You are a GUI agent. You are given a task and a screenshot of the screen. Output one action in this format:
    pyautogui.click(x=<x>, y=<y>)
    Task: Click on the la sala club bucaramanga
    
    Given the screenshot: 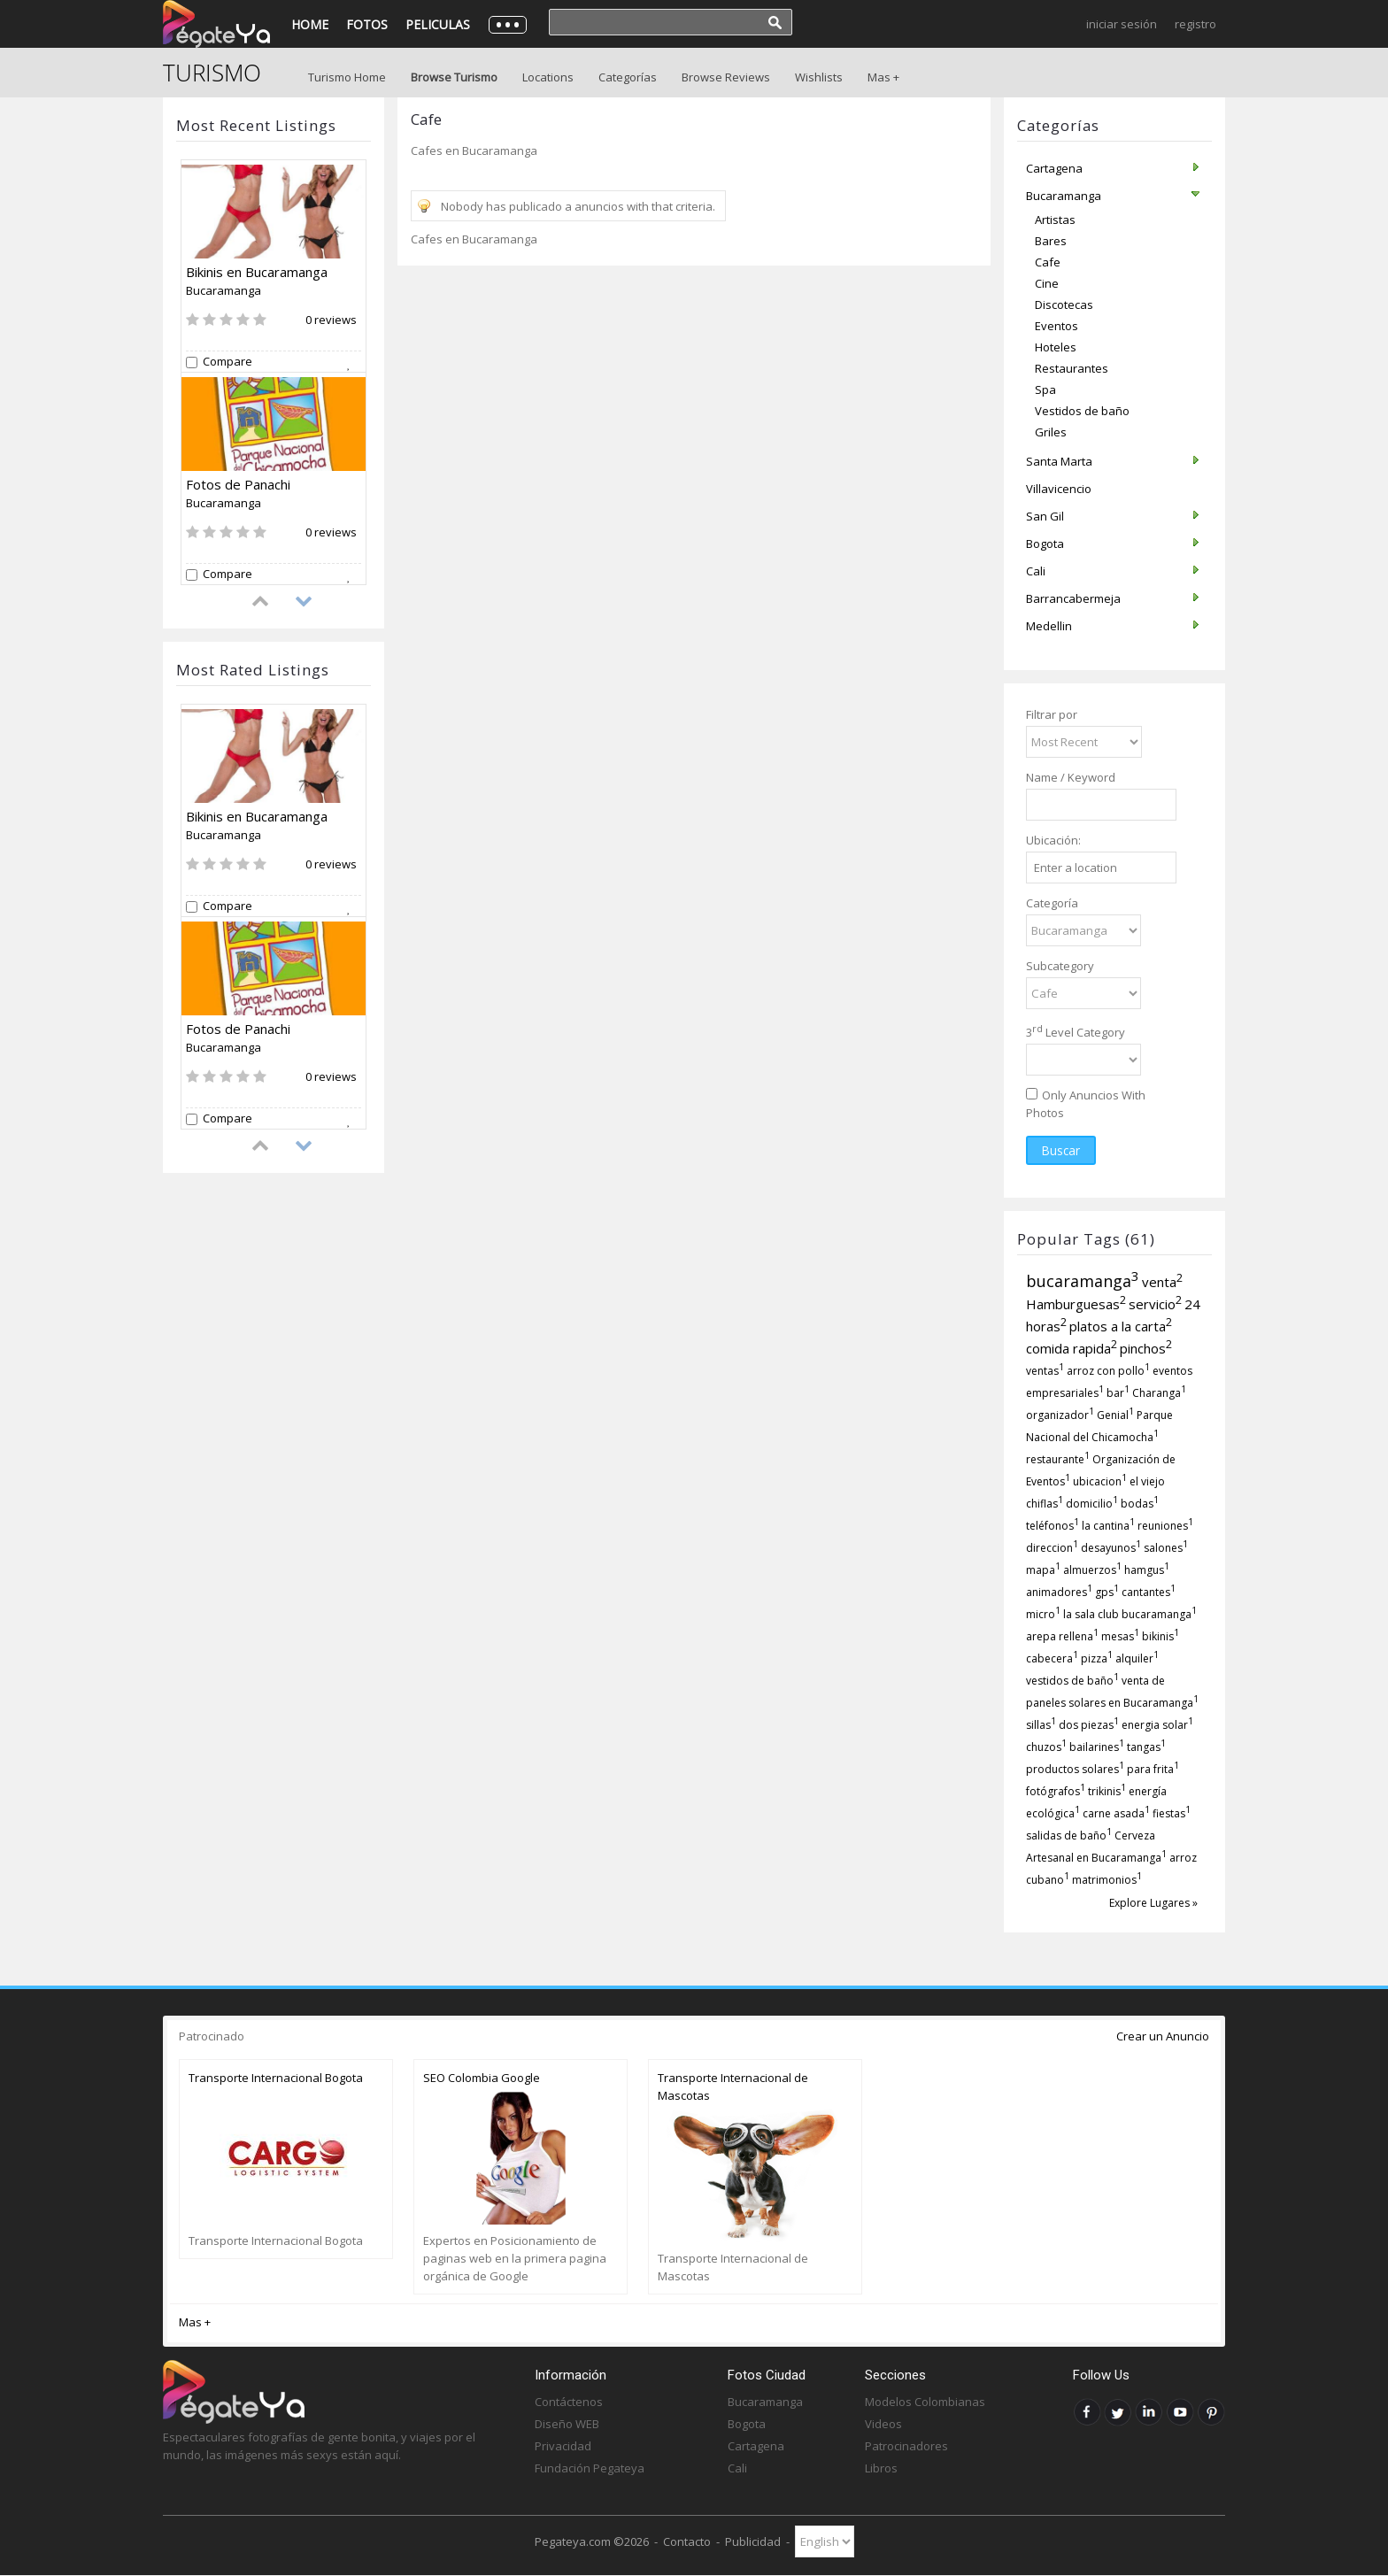 What is the action you would take?
    pyautogui.click(x=1130, y=1614)
    